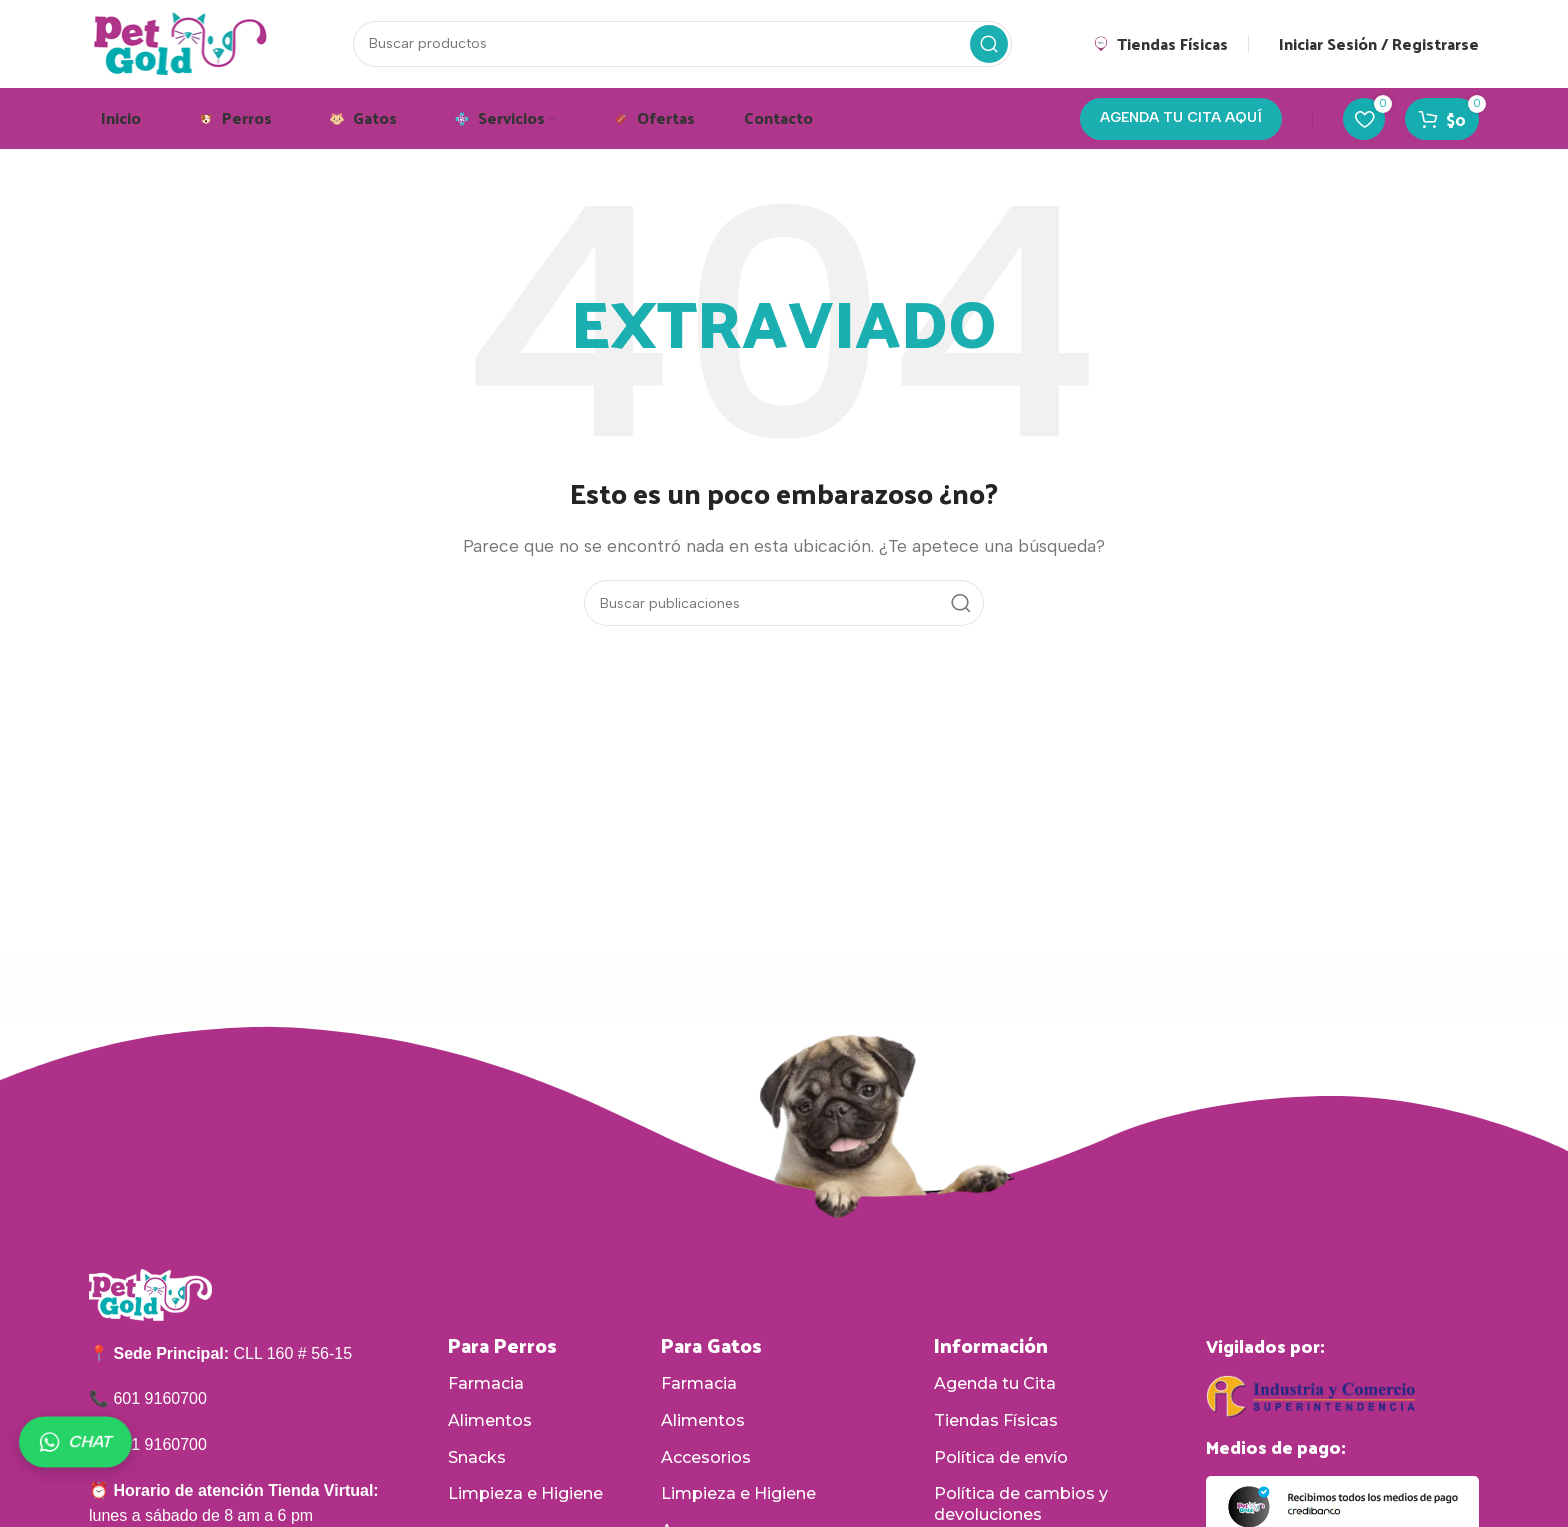 The width and height of the screenshot is (1568, 1527). Describe the element at coordinates (525, 1496) in the screenshot. I see `Limpieza e Higiene` at that location.